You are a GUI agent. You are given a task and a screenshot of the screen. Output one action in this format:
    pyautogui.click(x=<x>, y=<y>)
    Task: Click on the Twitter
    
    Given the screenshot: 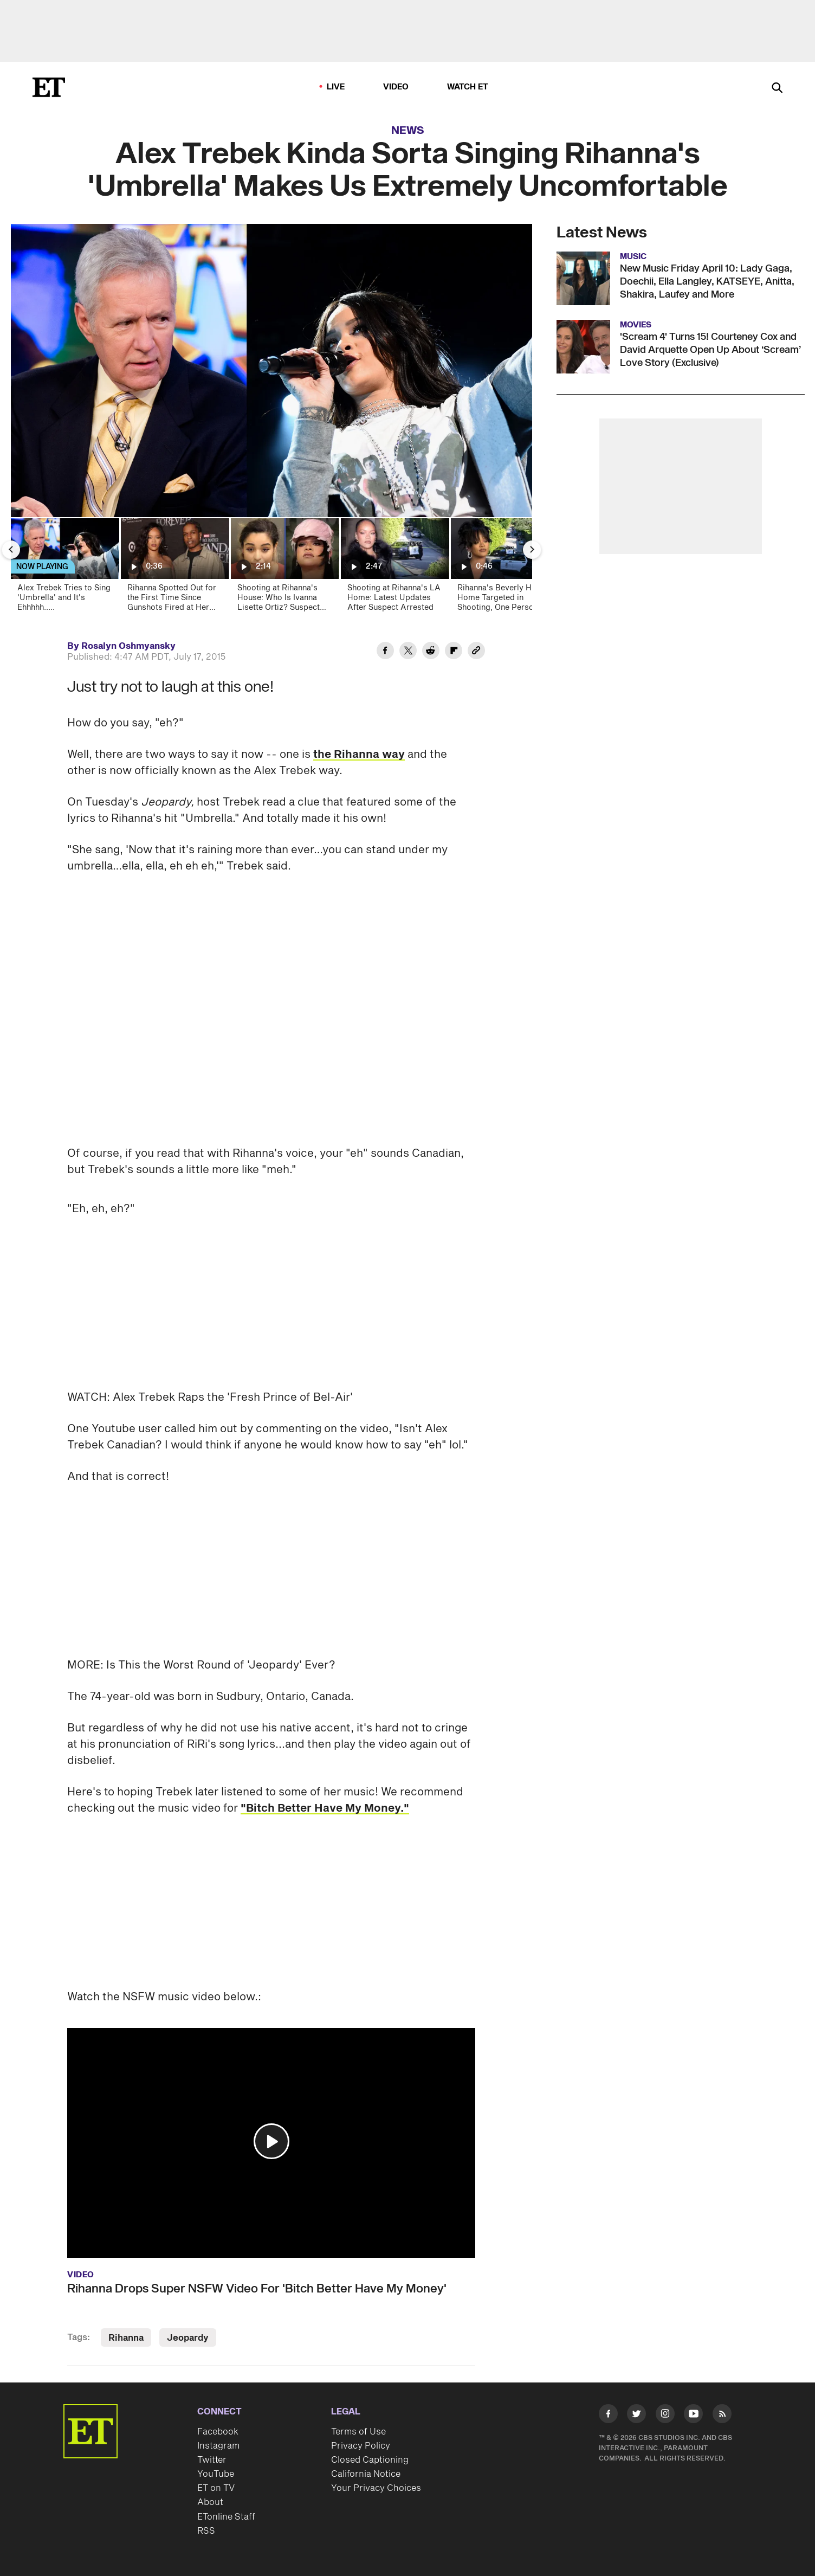 What is the action you would take?
    pyautogui.click(x=212, y=2459)
    